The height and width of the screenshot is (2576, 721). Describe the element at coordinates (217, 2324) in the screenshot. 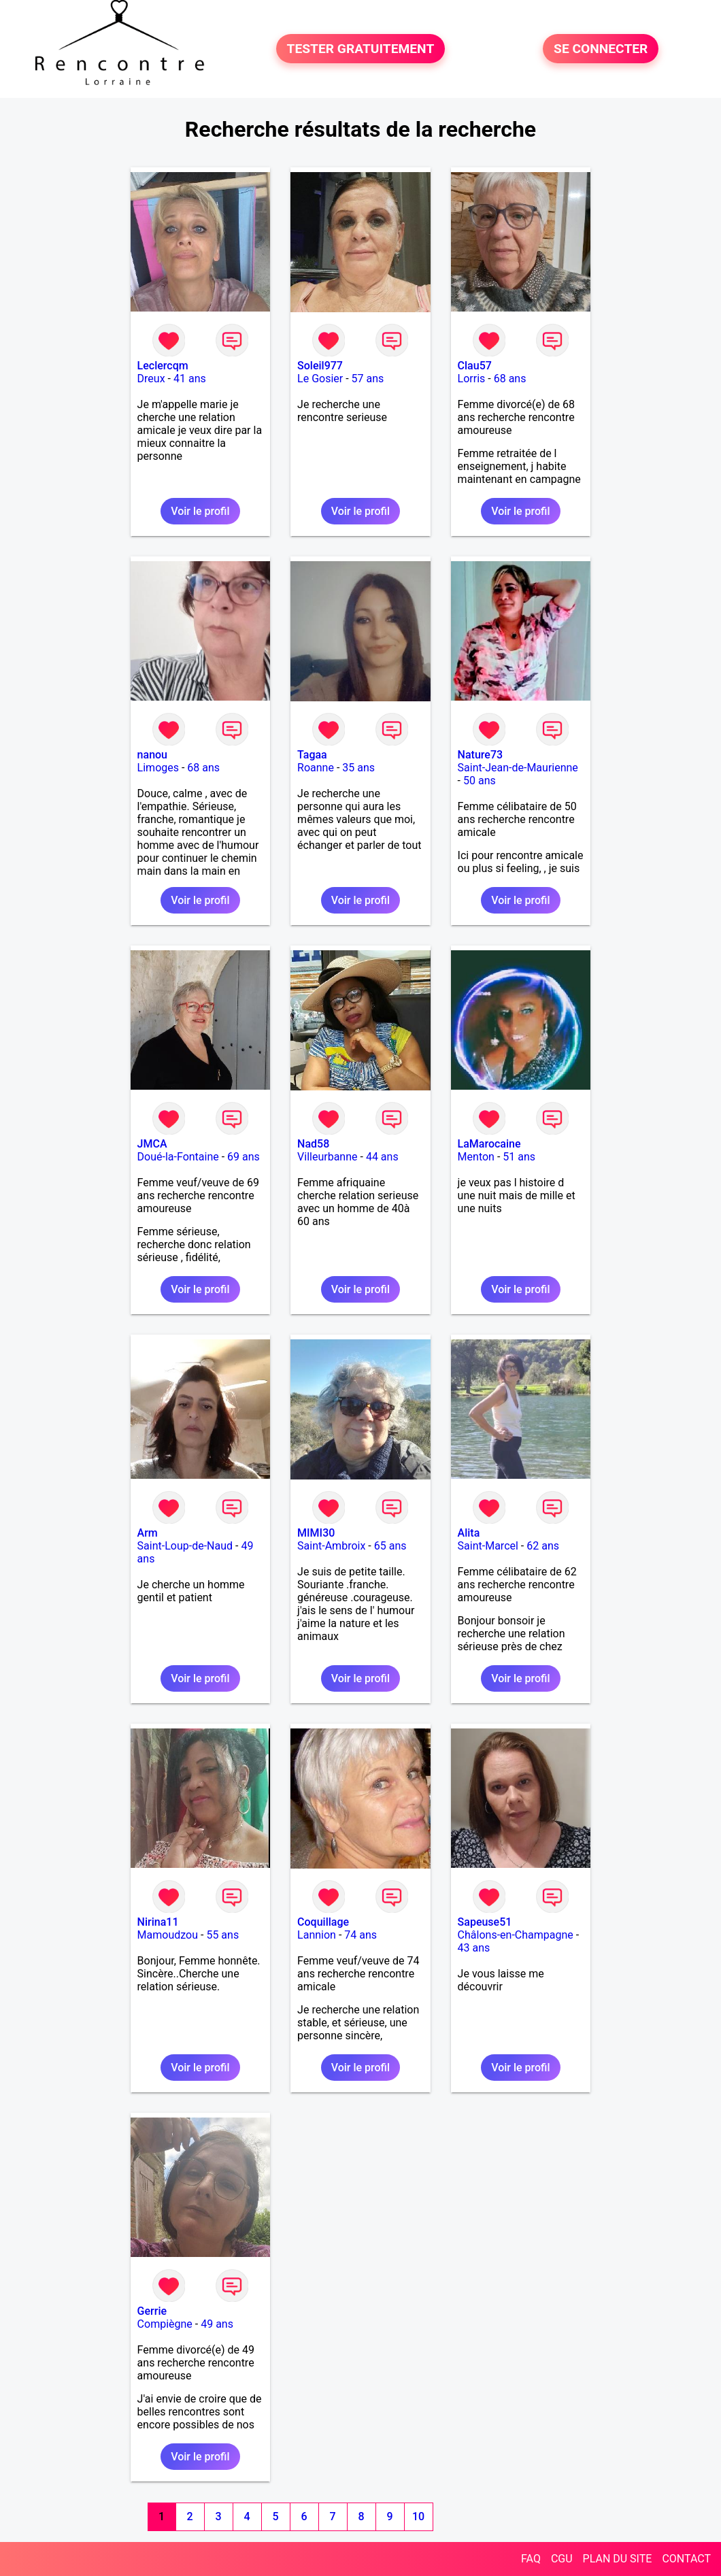

I see `49 ans` at that location.